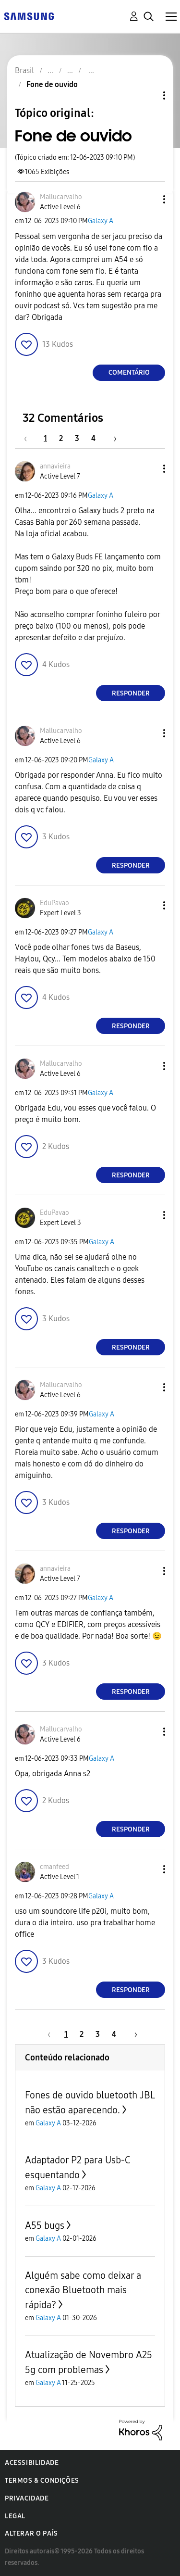  I want to click on [Ver Perfil de cmanfeed], so click(54, 1867).